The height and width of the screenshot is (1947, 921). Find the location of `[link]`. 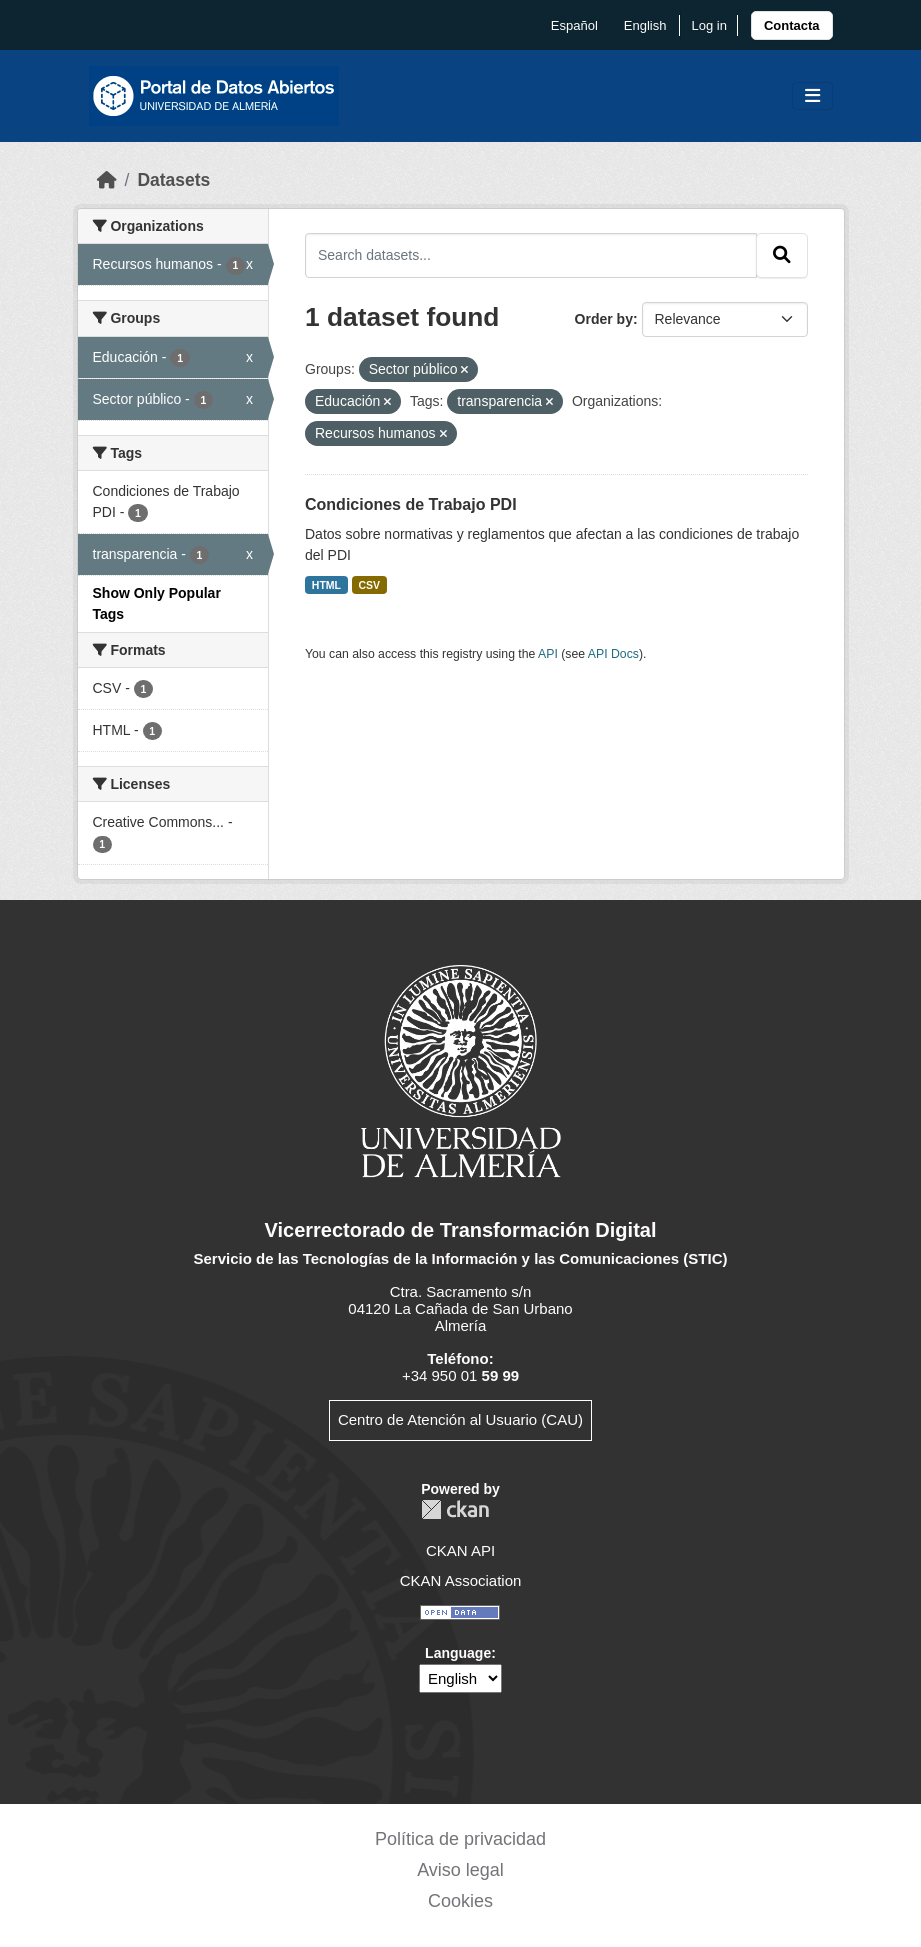

[link] is located at coordinates (792, 25).